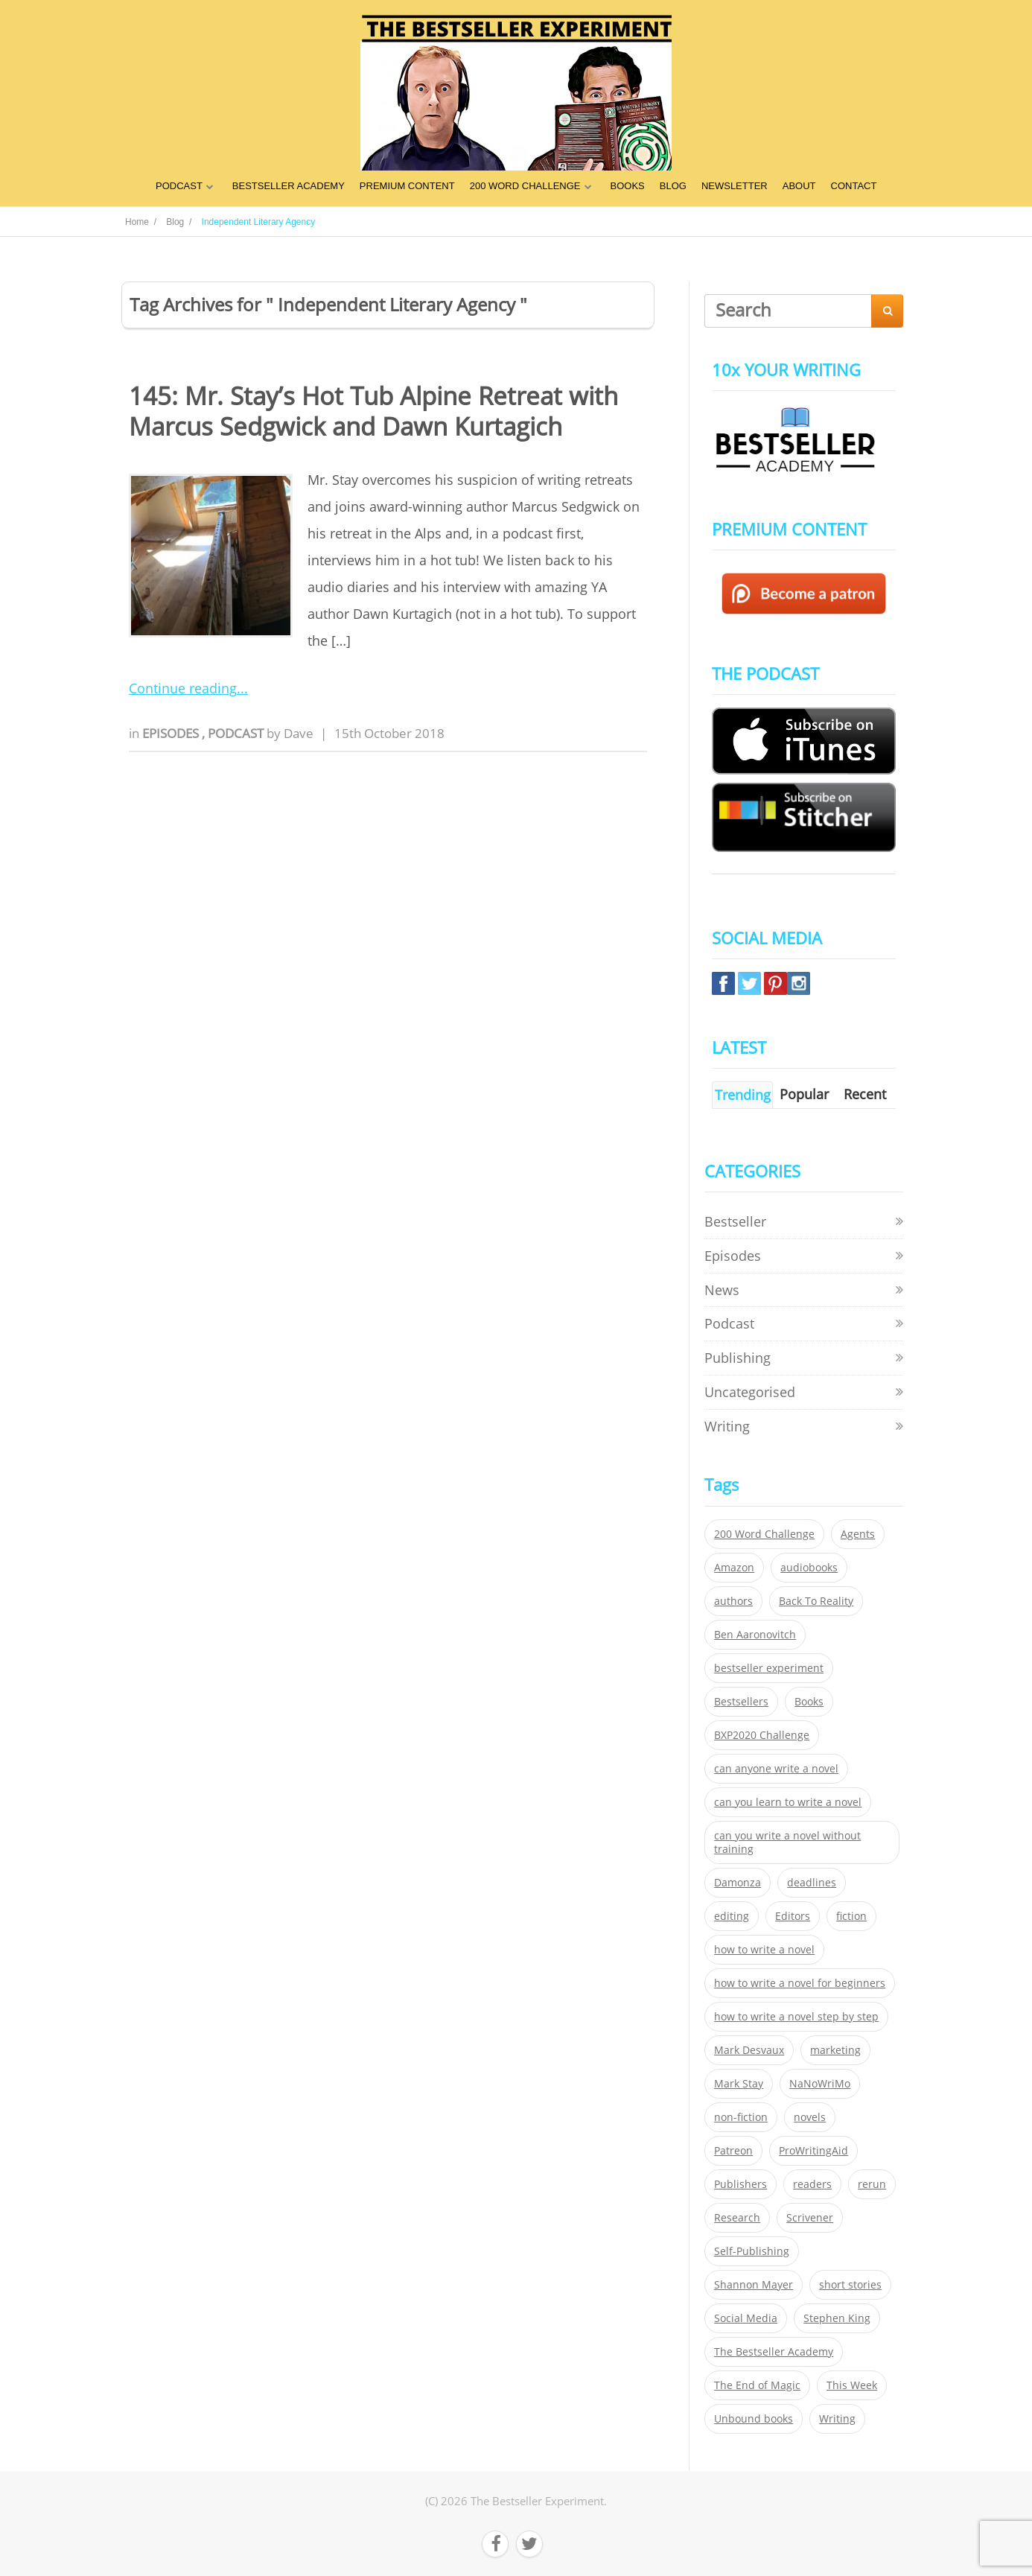 The image size is (1032, 2576). What do you see at coordinates (757, 2385) in the screenshot?
I see `The End of Magic [The End of Magic (98 items)]` at bounding box center [757, 2385].